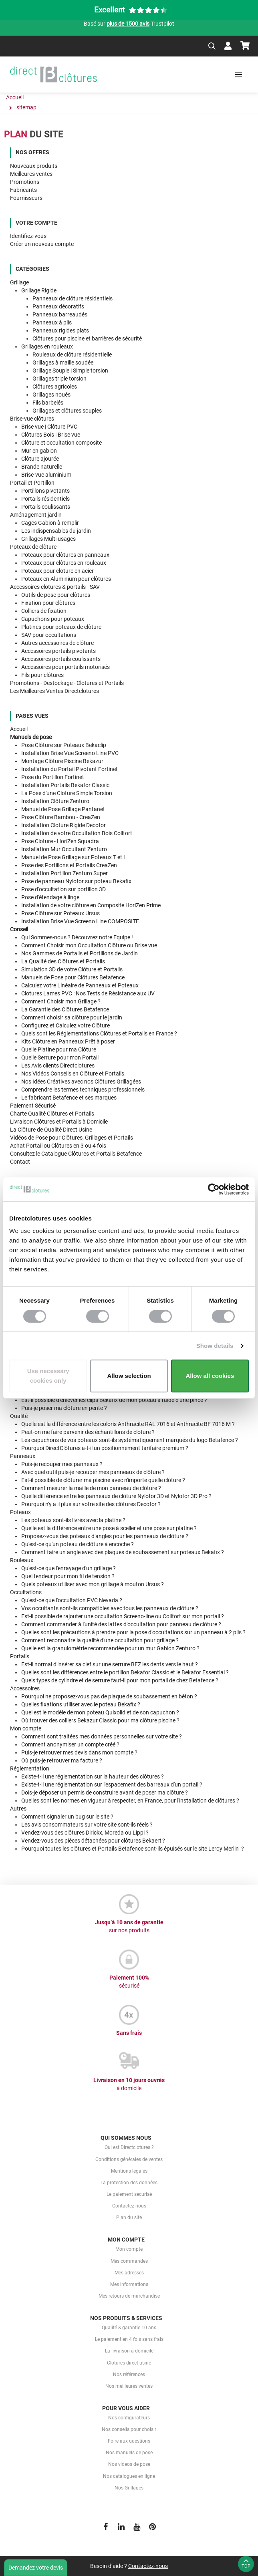  I want to click on La Clôture de Qualité Direct Usine, so click(51, 1129).